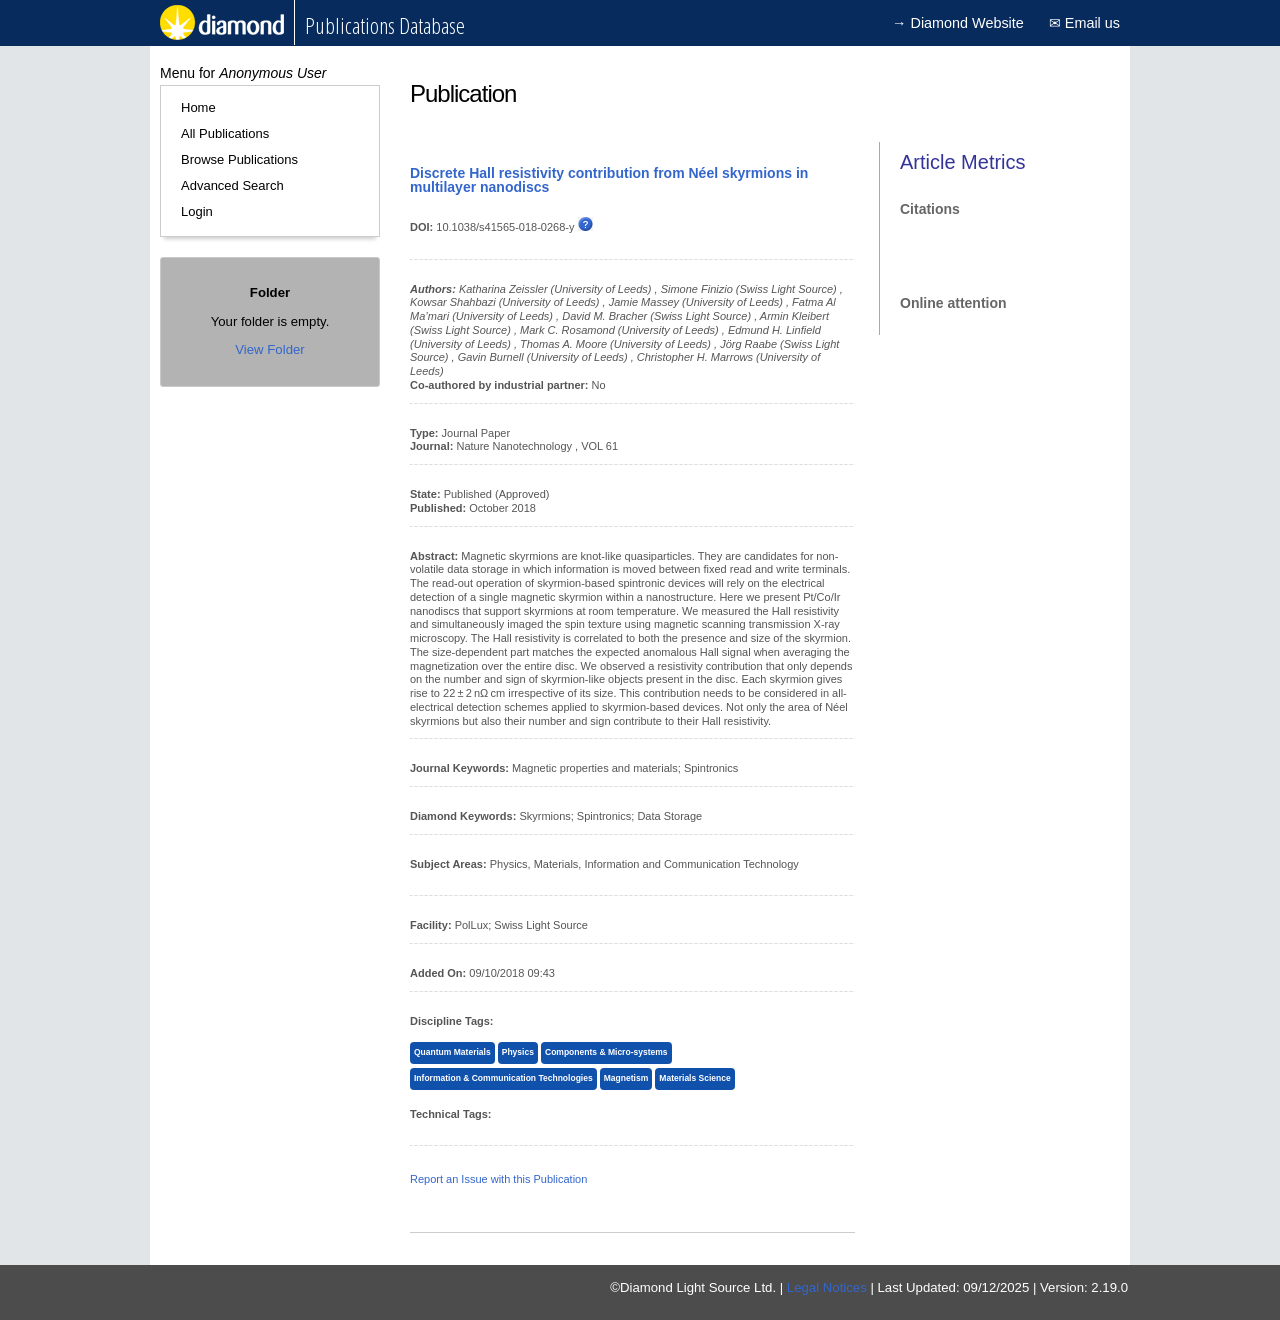  Describe the element at coordinates (1084, 23) in the screenshot. I see `✉ Email us` at that location.